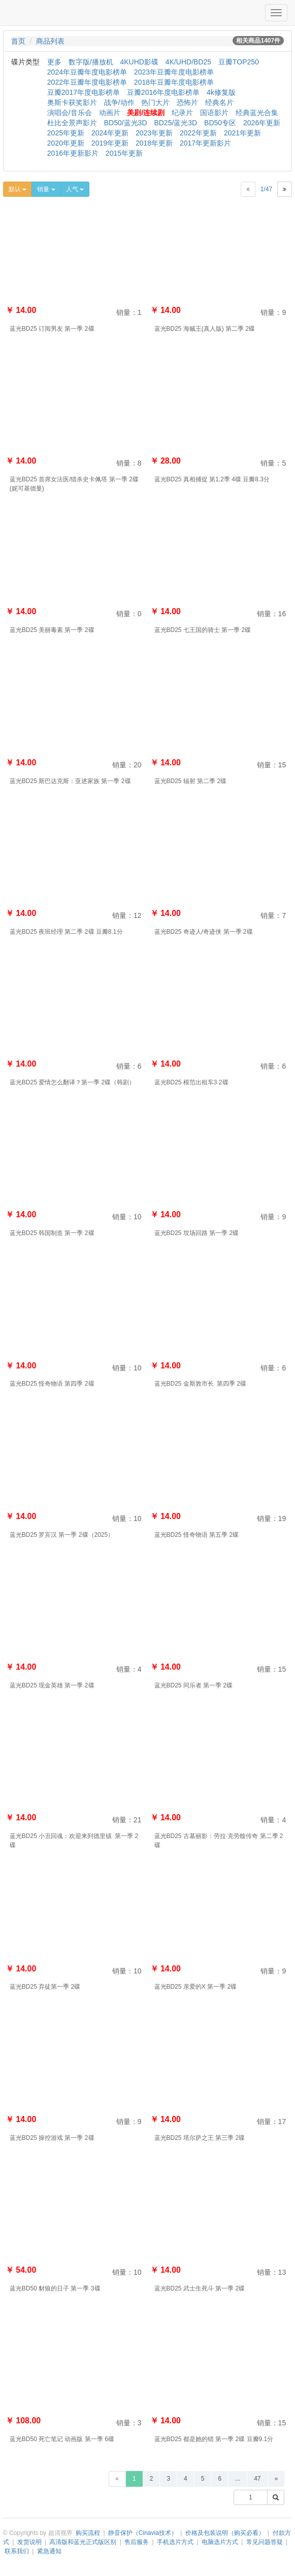 The width and height of the screenshot is (295, 2576). What do you see at coordinates (198, 133) in the screenshot?
I see `2022年更新` at bounding box center [198, 133].